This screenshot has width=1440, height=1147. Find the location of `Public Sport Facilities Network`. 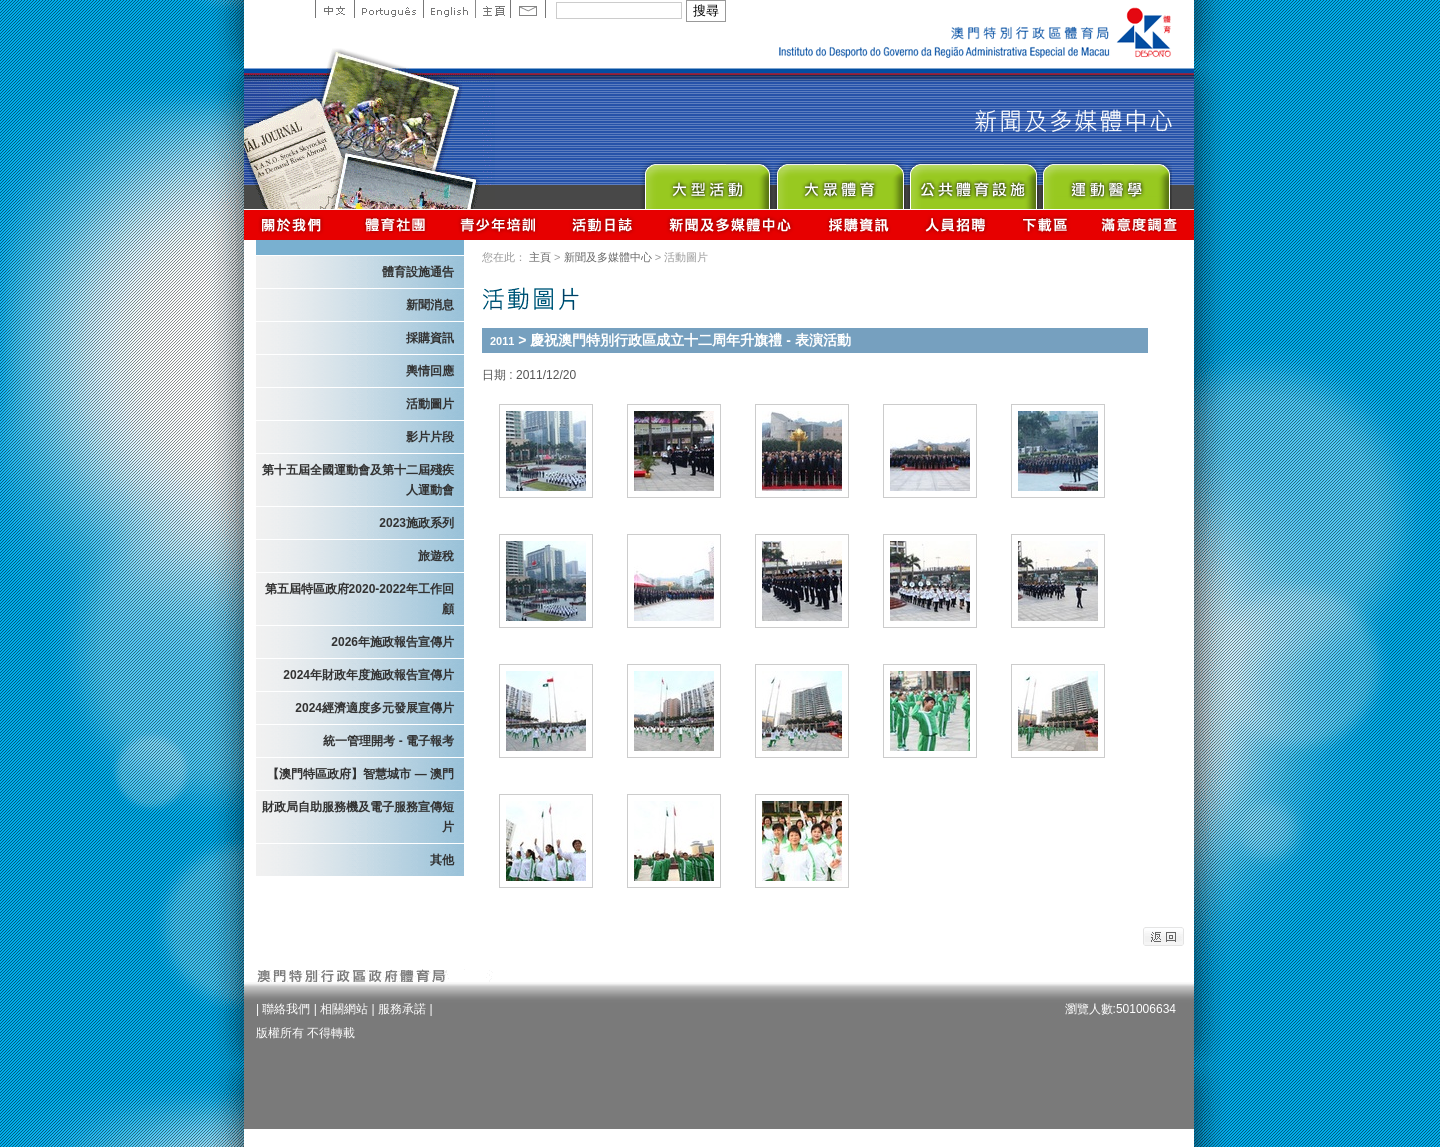

Public Sport Facilities Network is located at coordinates (972, 181).